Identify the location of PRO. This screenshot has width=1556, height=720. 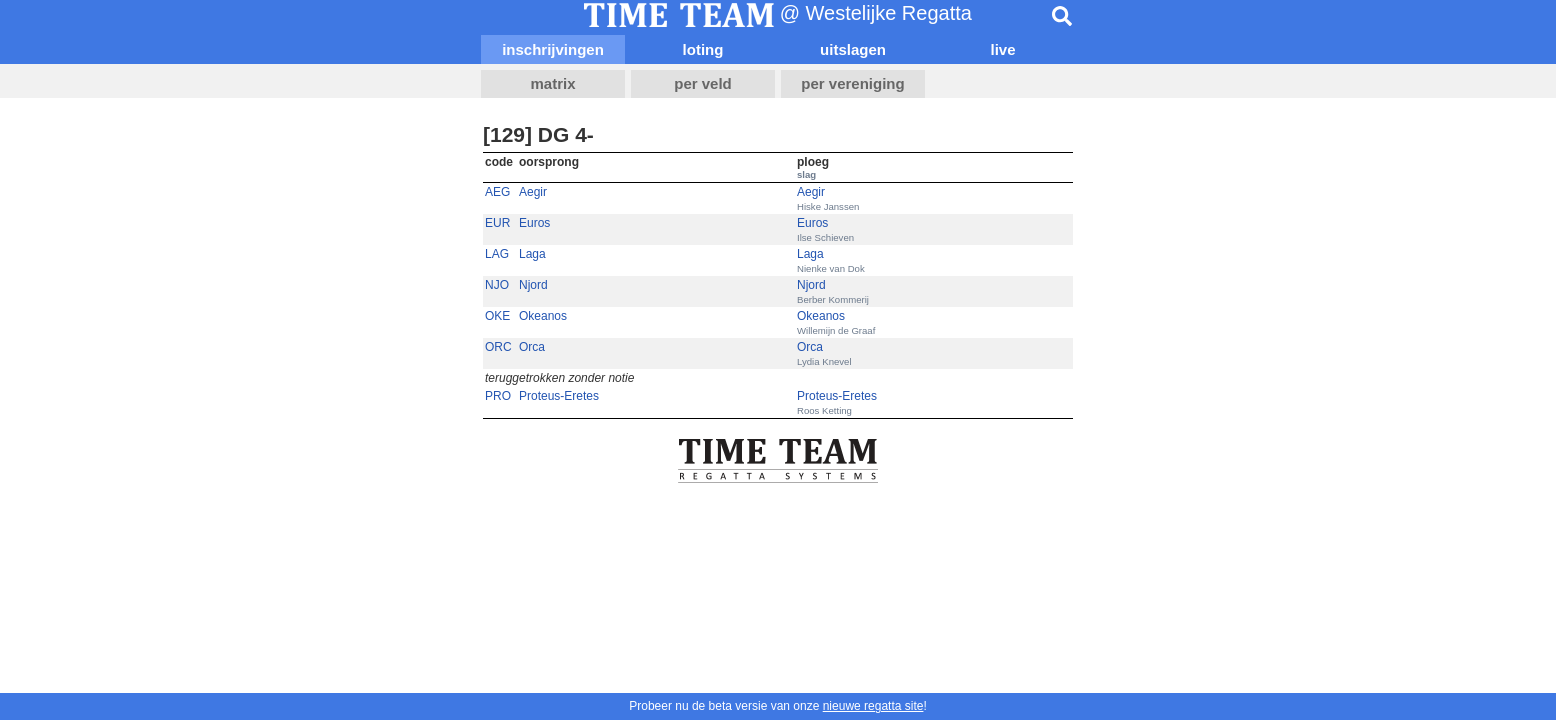
(498, 396).